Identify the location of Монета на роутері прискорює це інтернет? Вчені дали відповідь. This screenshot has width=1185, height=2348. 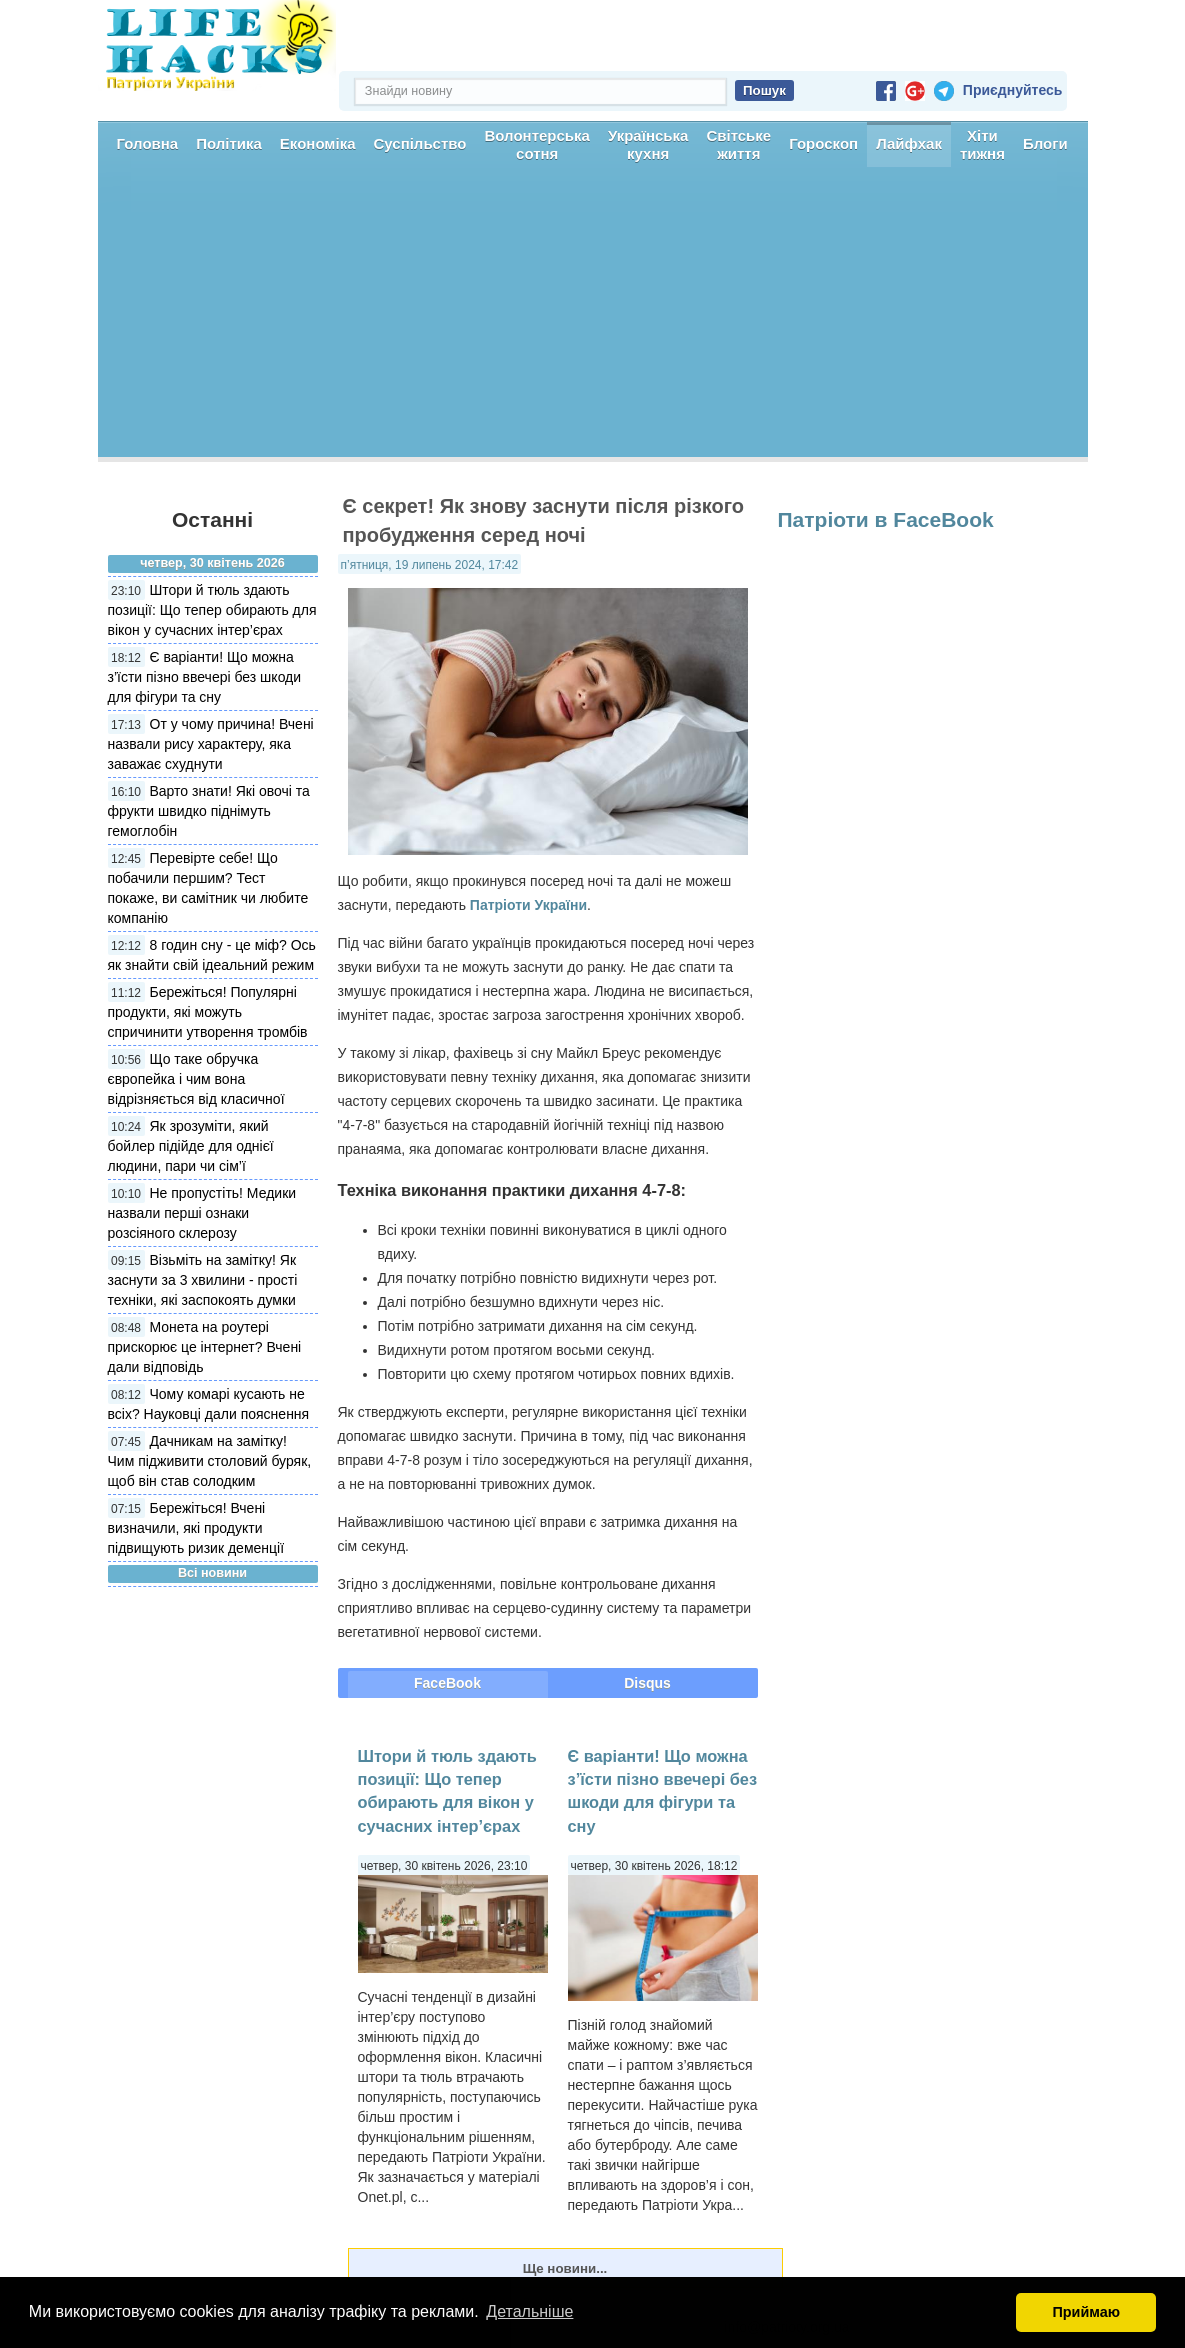
(205, 1347).